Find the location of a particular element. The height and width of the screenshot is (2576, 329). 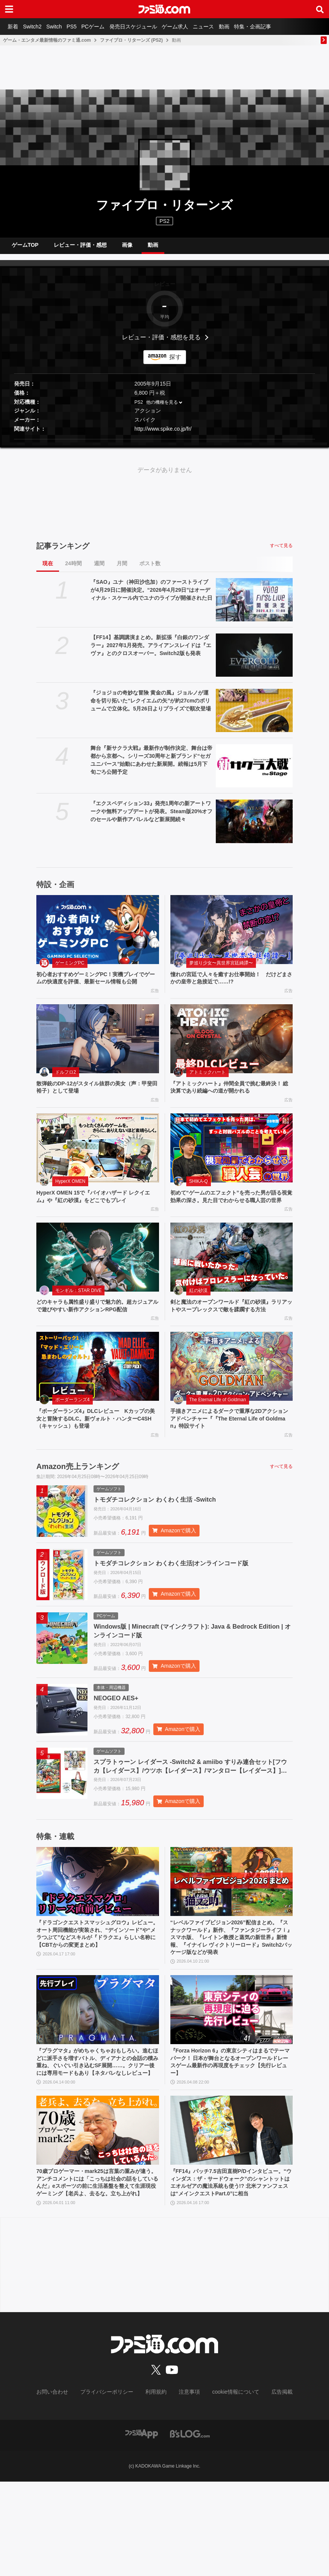

発売日スケジュール is located at coordinates (149, 27).